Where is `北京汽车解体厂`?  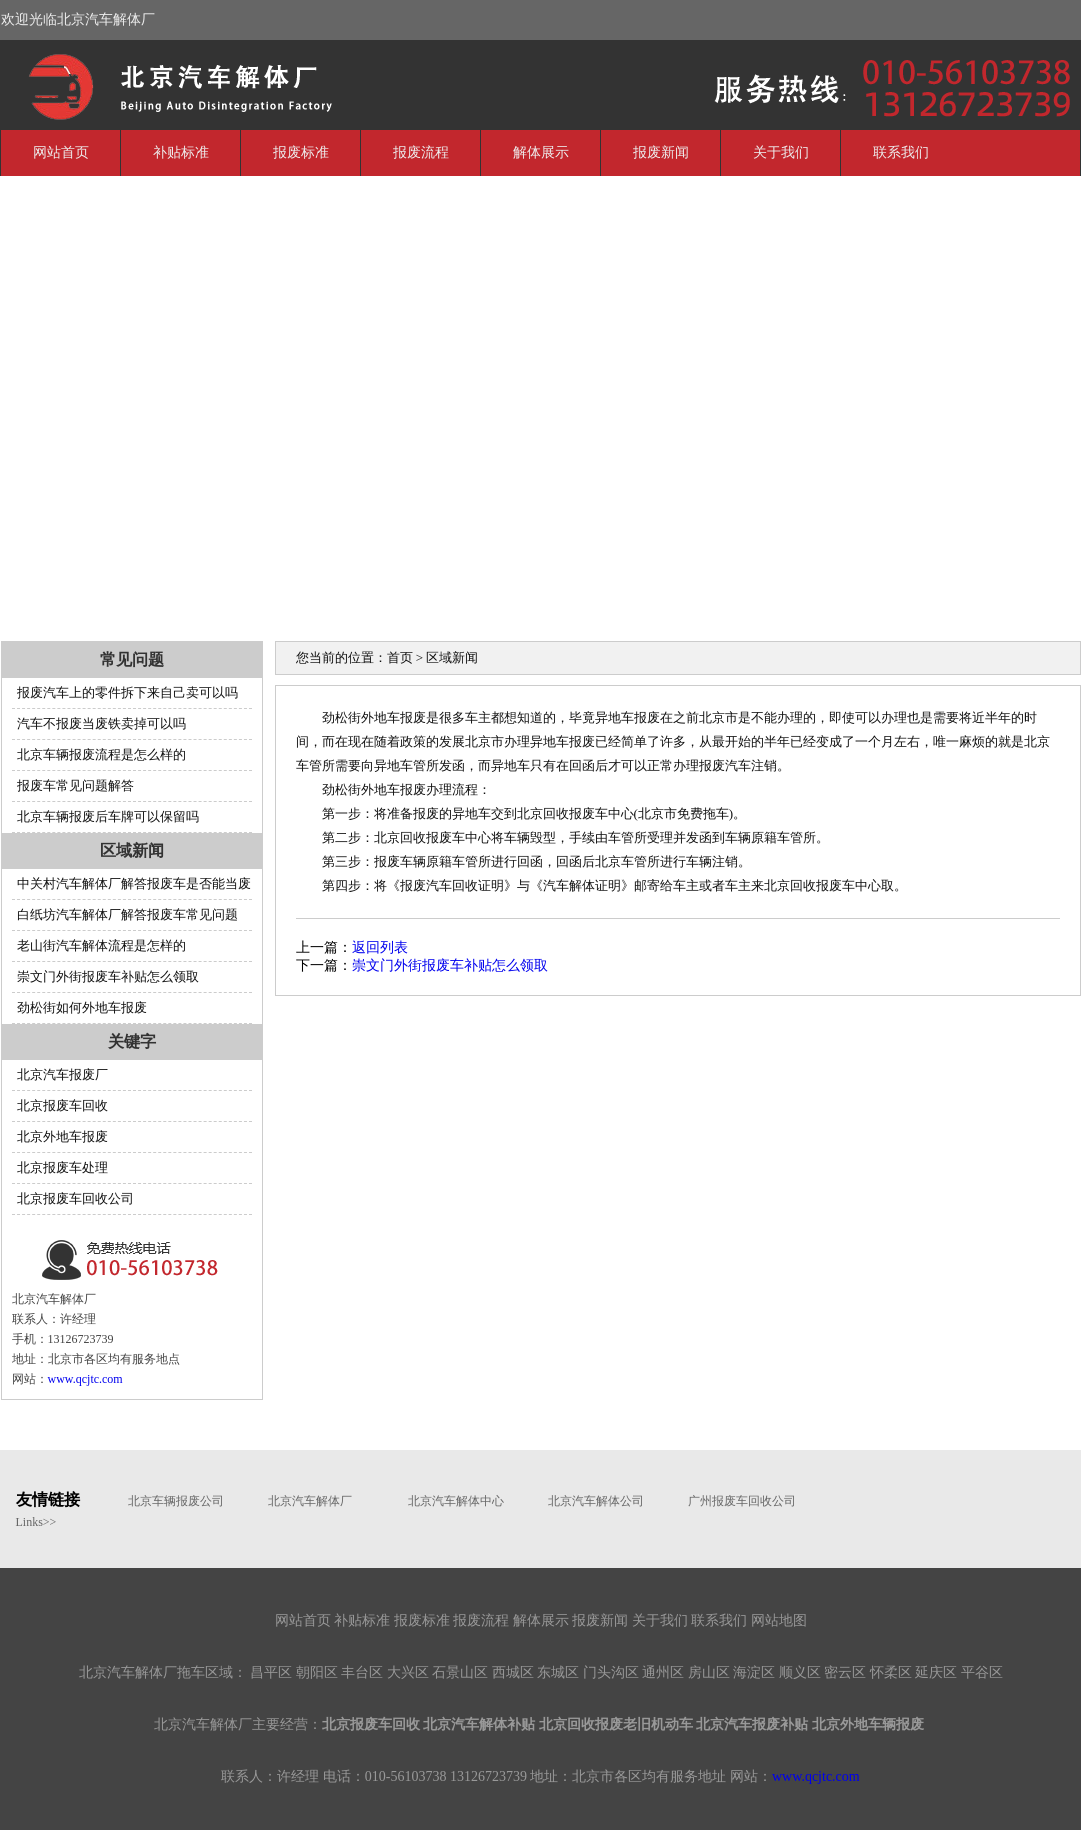 北京汽车解体厂 is located at coordinates (151, 83).